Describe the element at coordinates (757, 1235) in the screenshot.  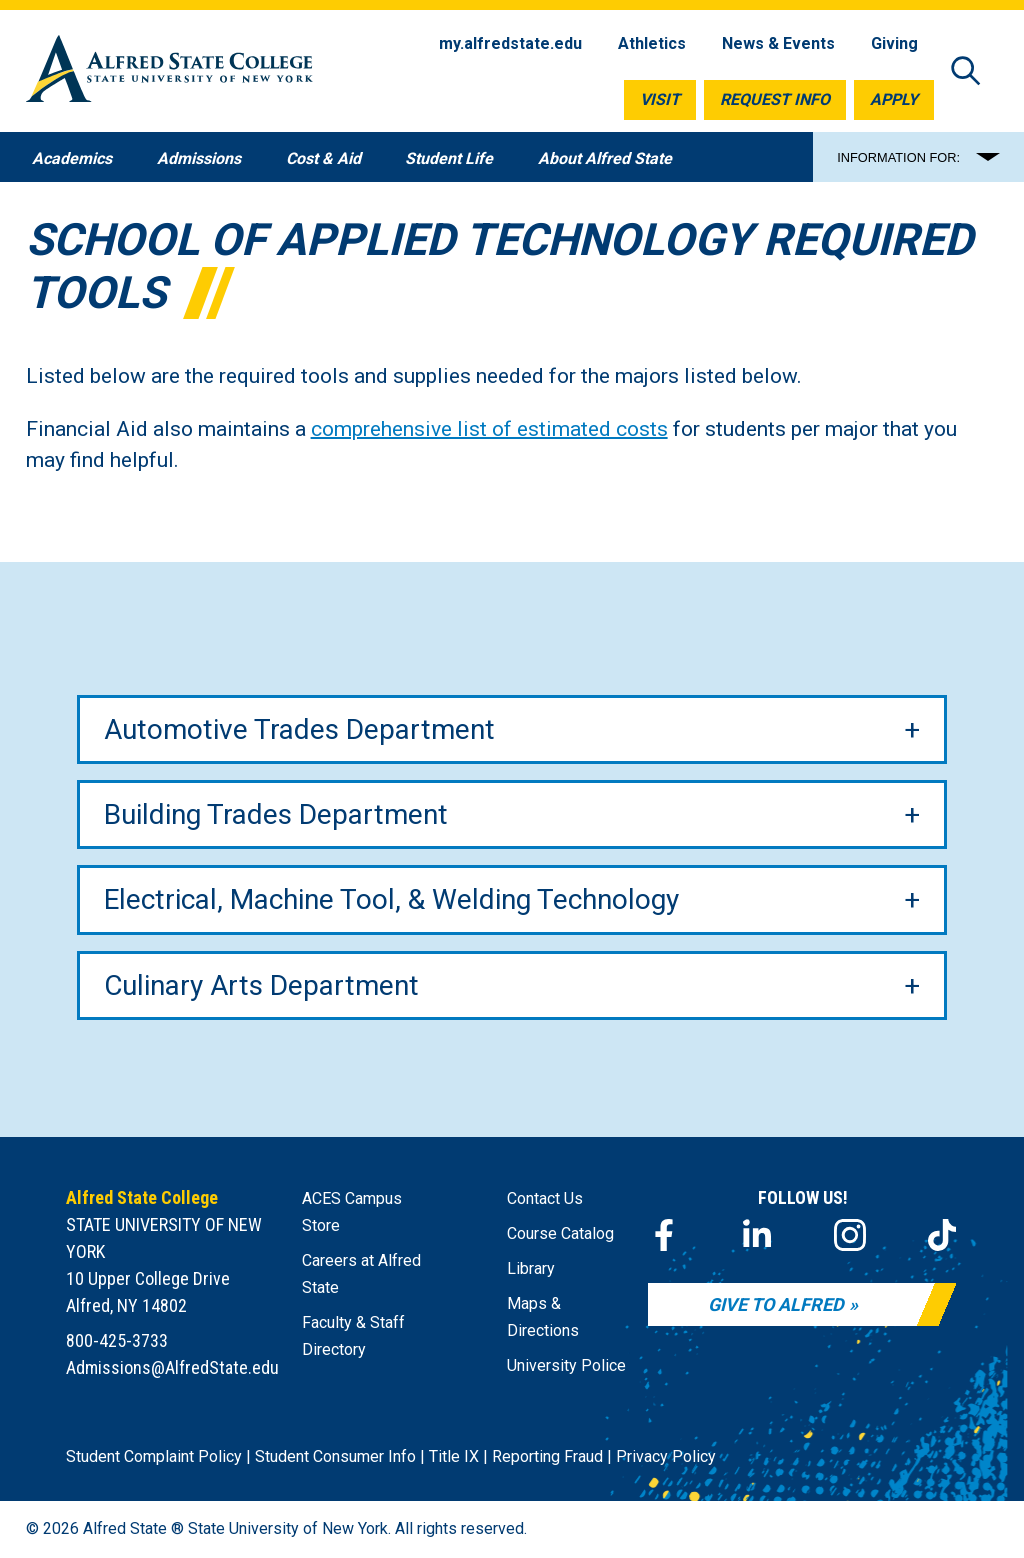
I see `[LinkedIn]` at that location.